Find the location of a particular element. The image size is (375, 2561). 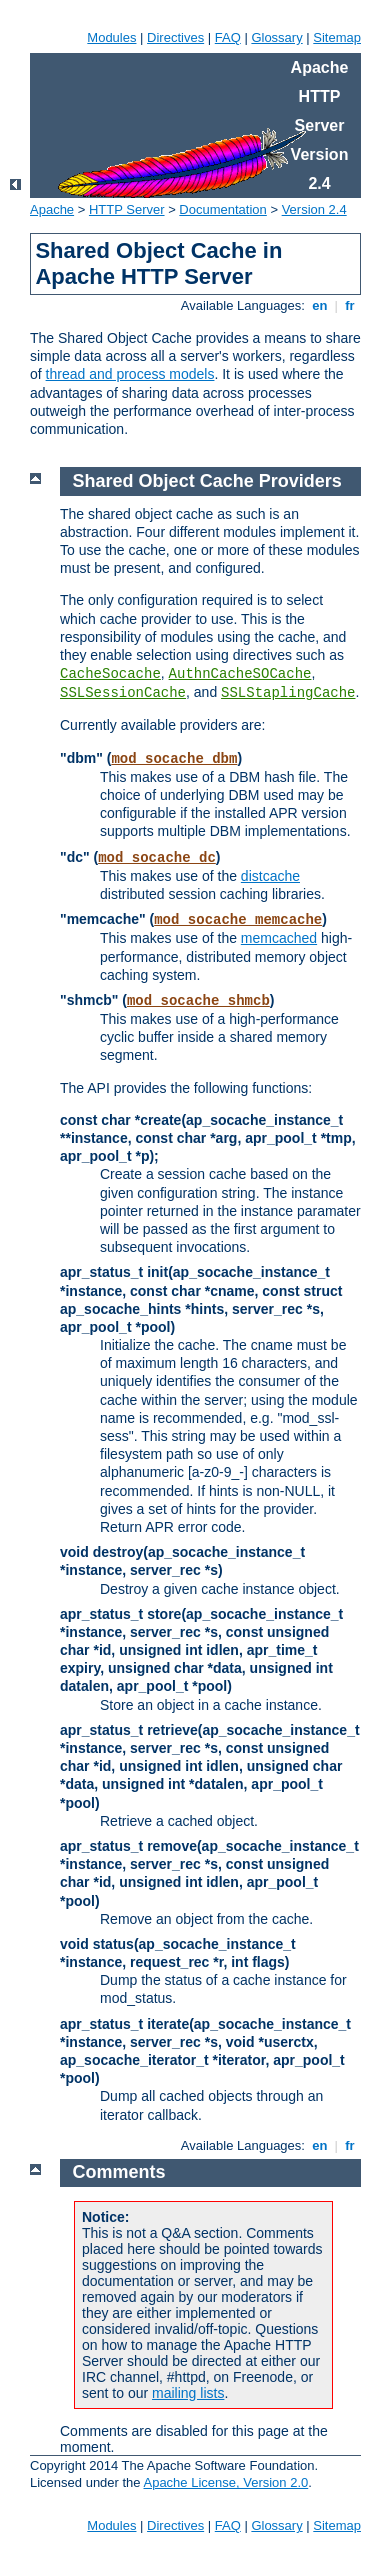

Apache is located at coordinates (52, 209).